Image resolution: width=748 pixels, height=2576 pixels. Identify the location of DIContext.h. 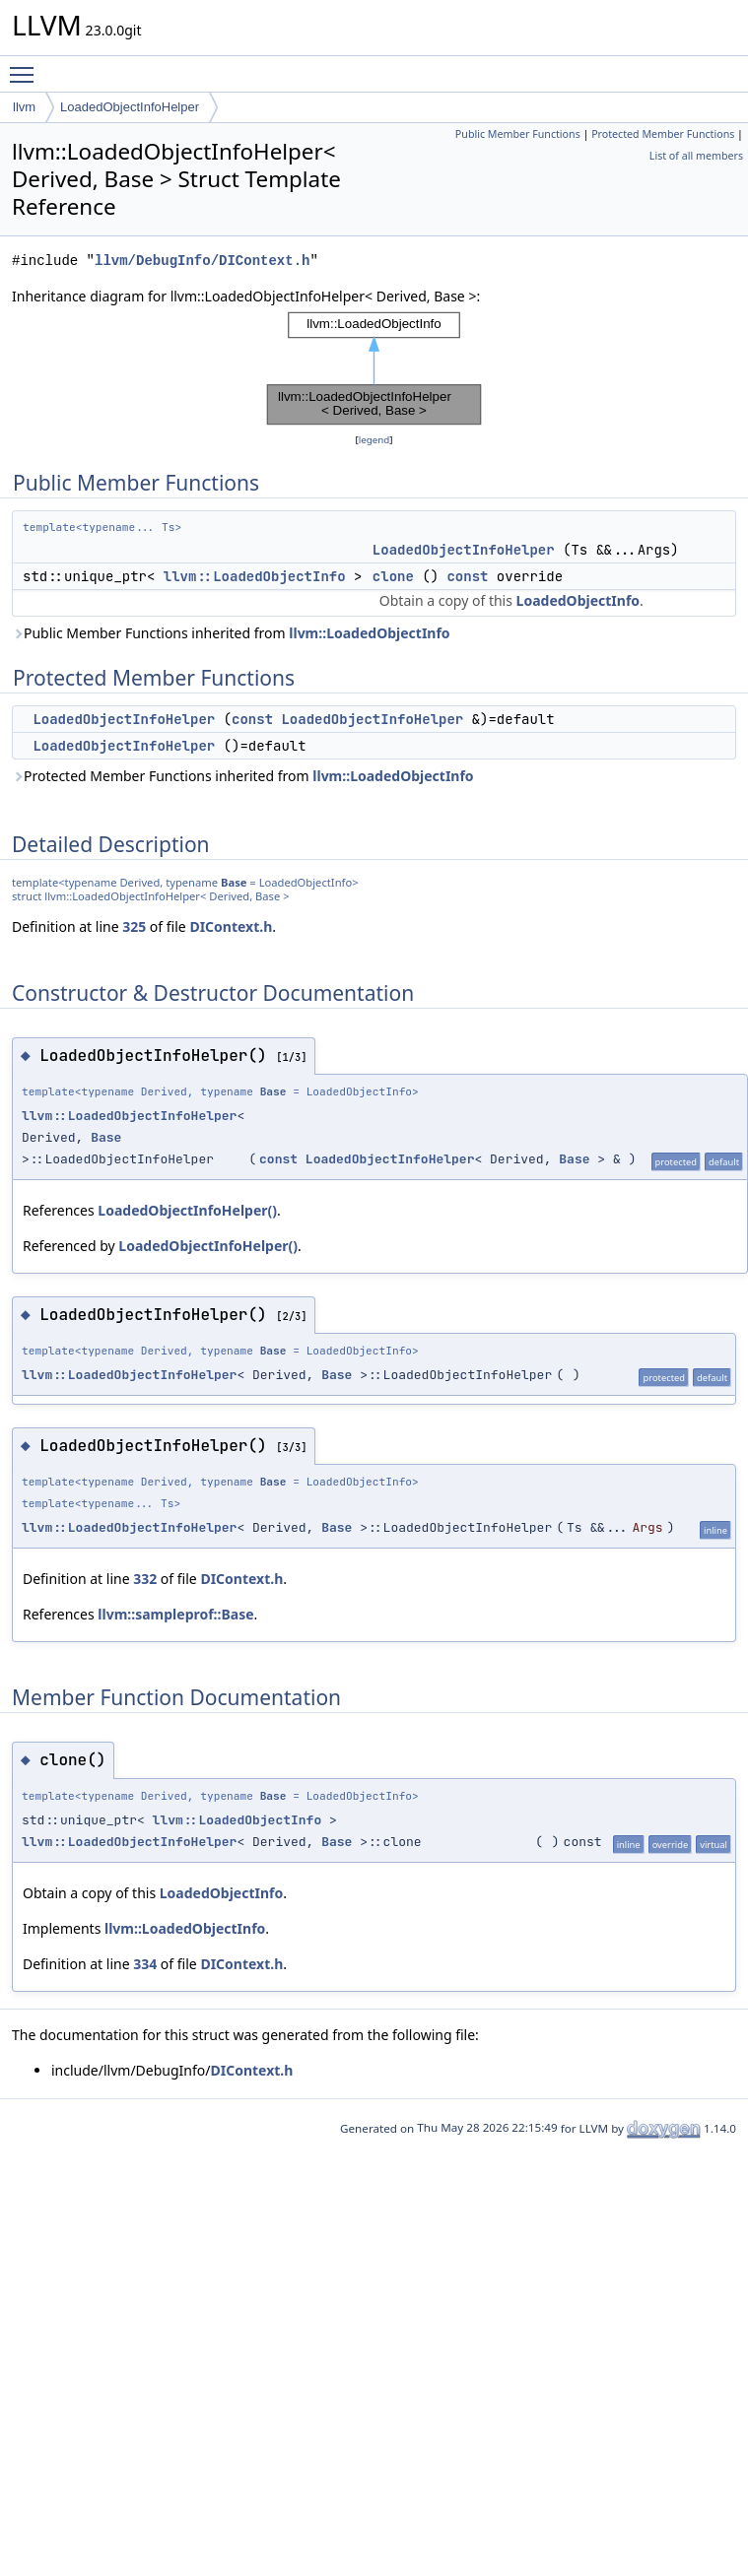
(230, 926).